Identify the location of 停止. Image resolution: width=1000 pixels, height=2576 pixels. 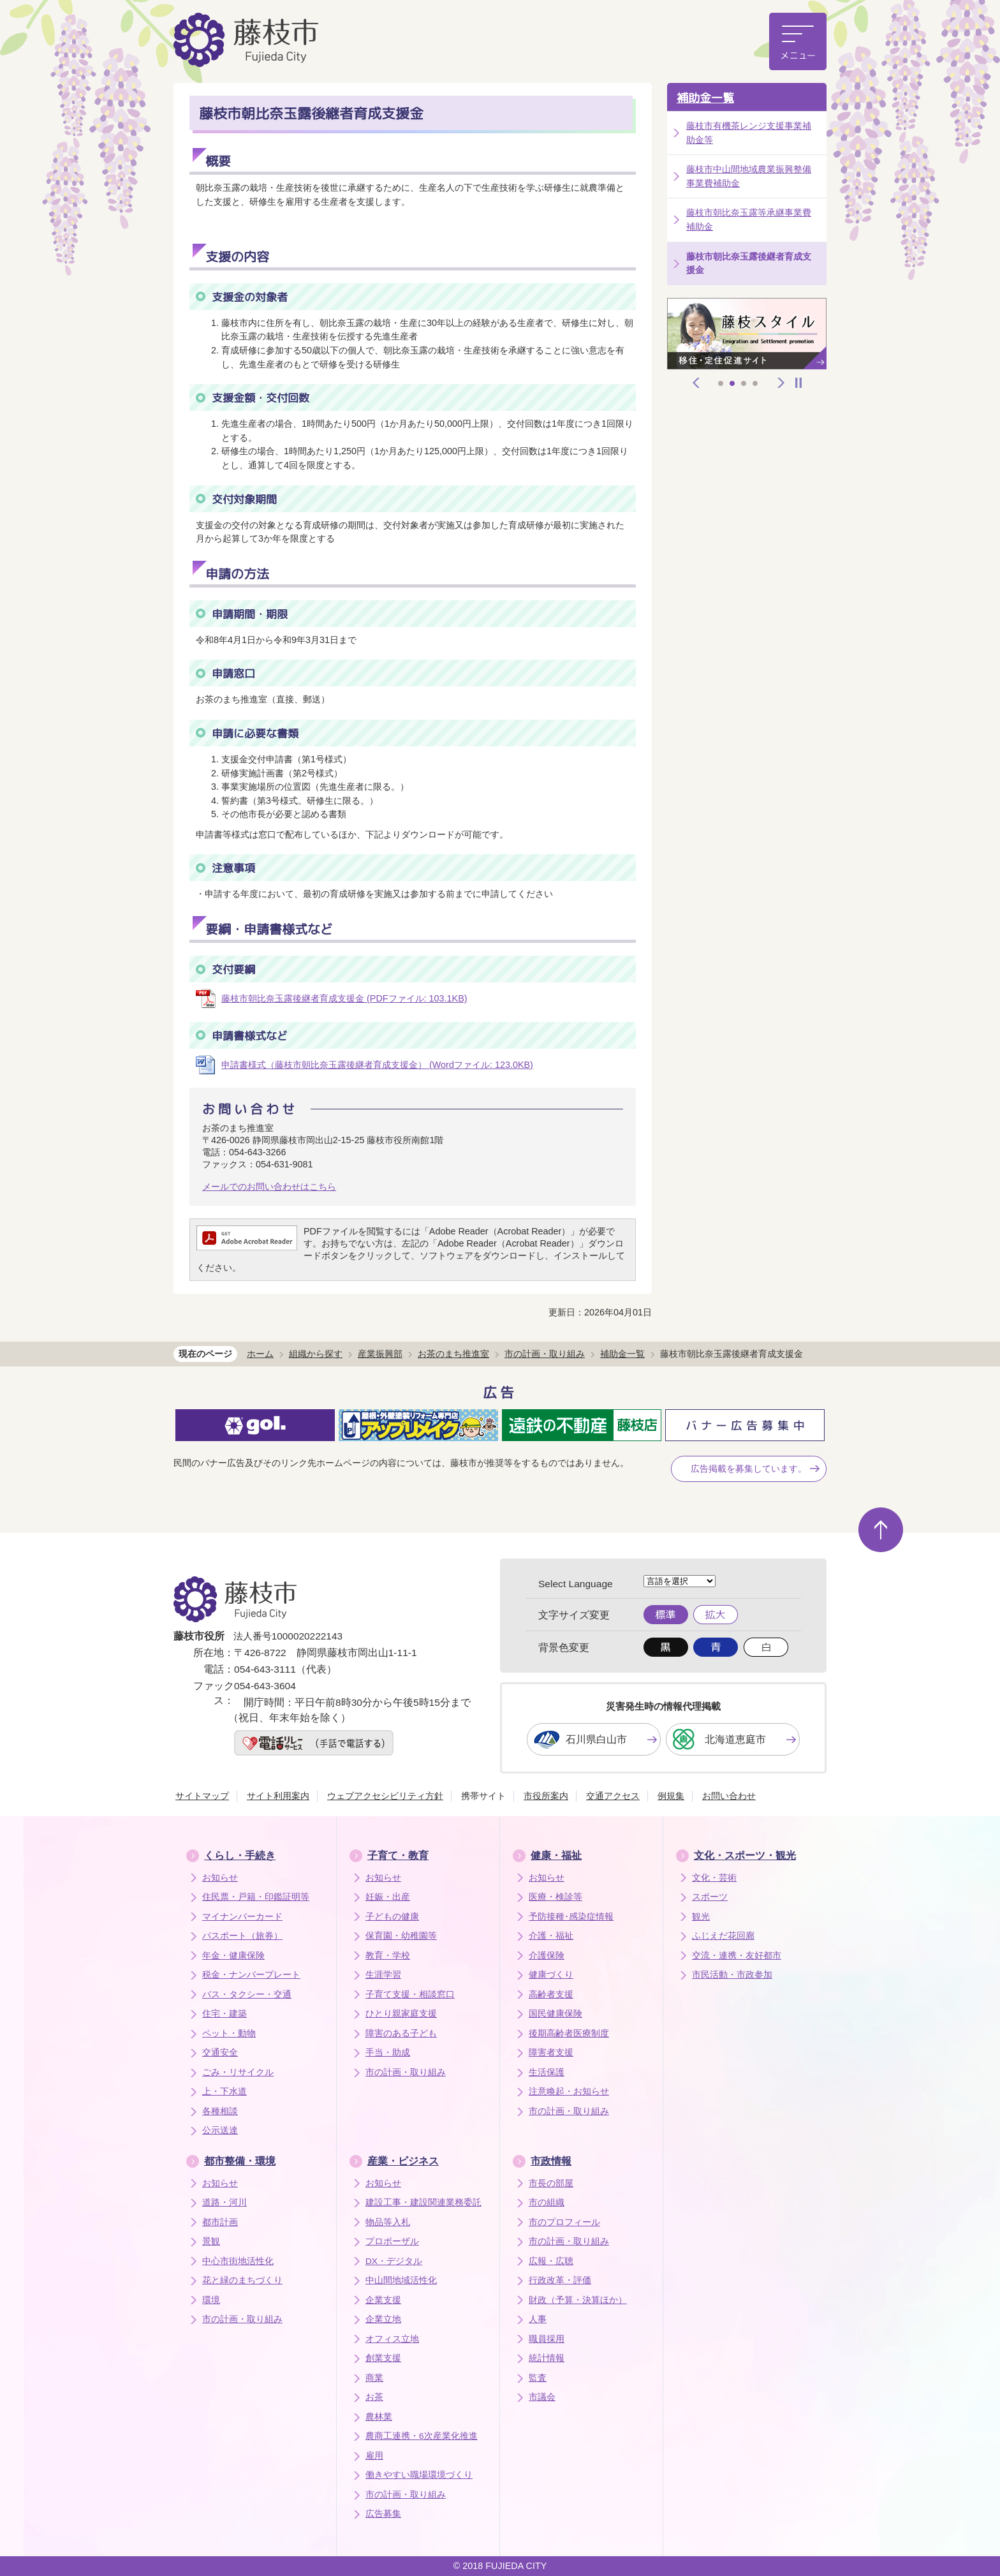
(798, 383).